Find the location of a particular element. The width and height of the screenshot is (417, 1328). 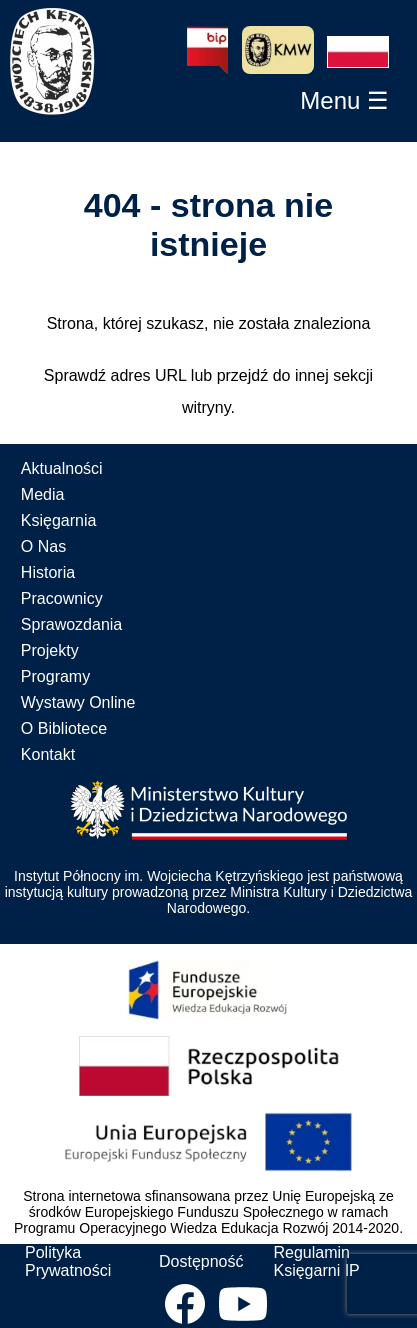

Polityka Prywatności is located at coordinates (68, 1261).